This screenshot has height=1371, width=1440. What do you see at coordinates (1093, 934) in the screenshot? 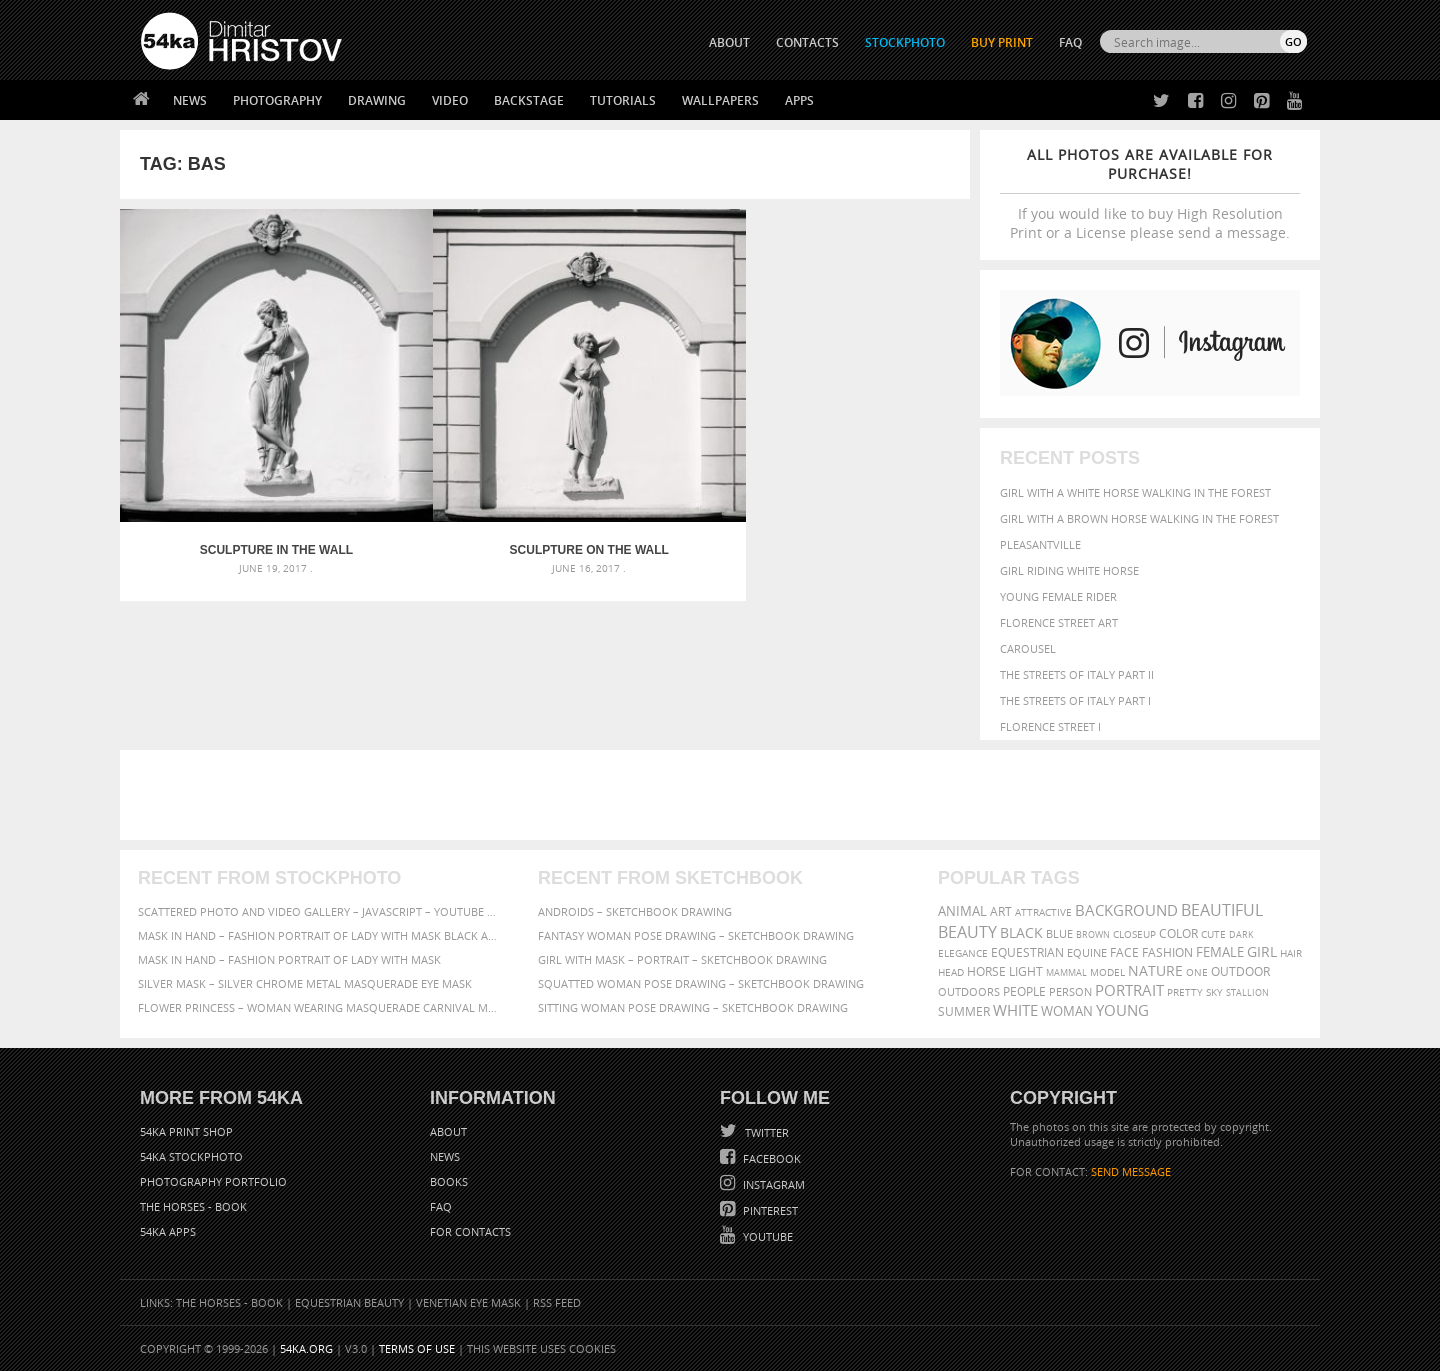
I see `brown [brown (273 items)]` at bounding box center [1093, 934].